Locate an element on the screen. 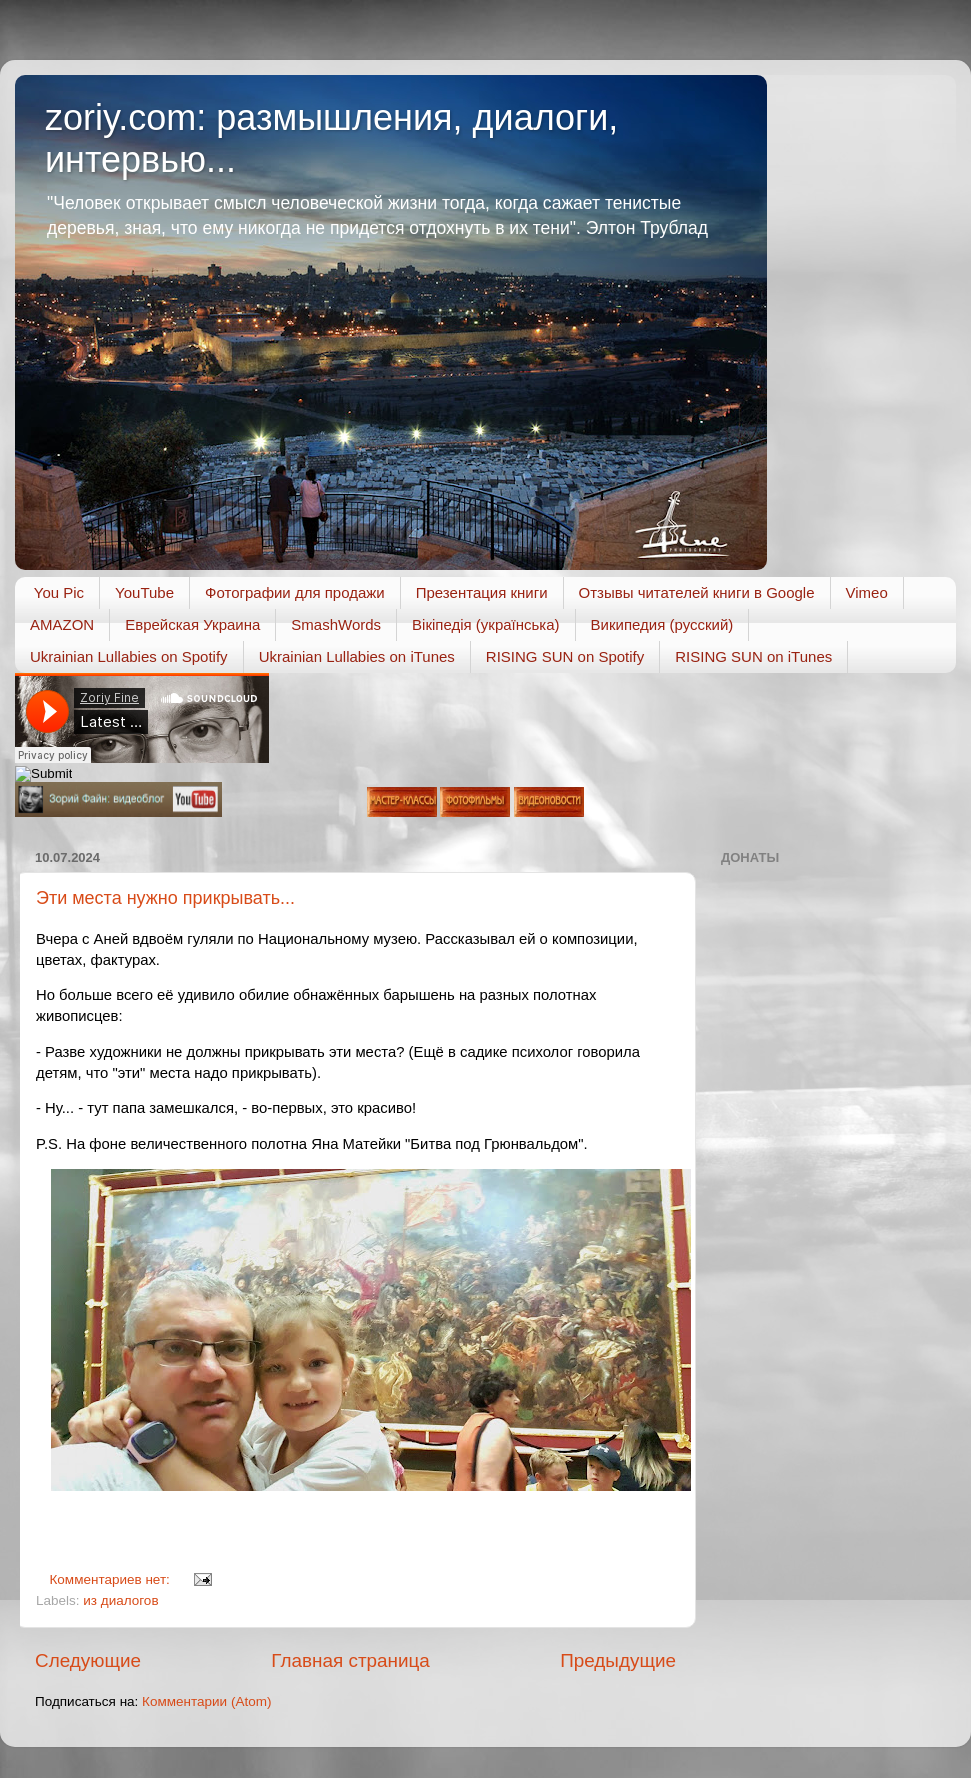  Главная страница is located at coordinates (350, 1660).